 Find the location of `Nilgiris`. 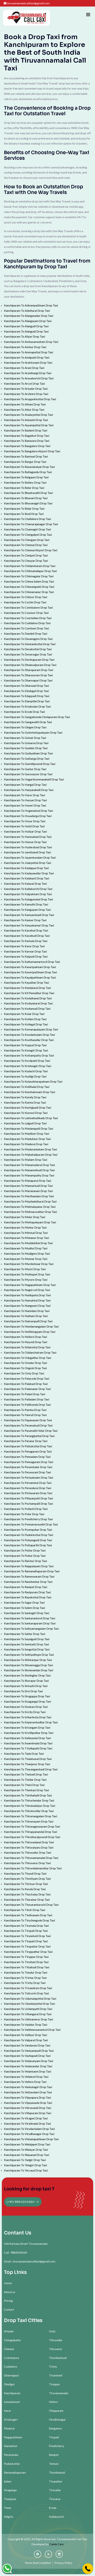

Nilgiris is located at coordinates (8, 2516).